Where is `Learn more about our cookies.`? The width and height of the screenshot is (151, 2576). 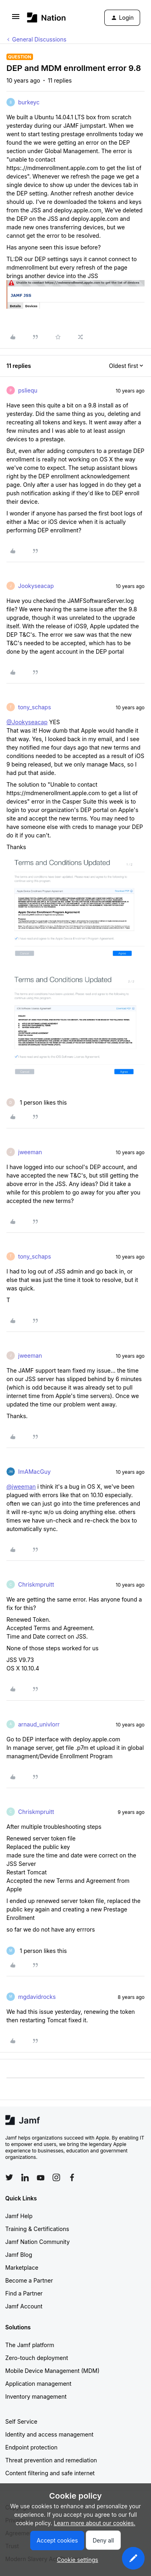 Learn more about our cookies. is located at coordinates (95, 2523).